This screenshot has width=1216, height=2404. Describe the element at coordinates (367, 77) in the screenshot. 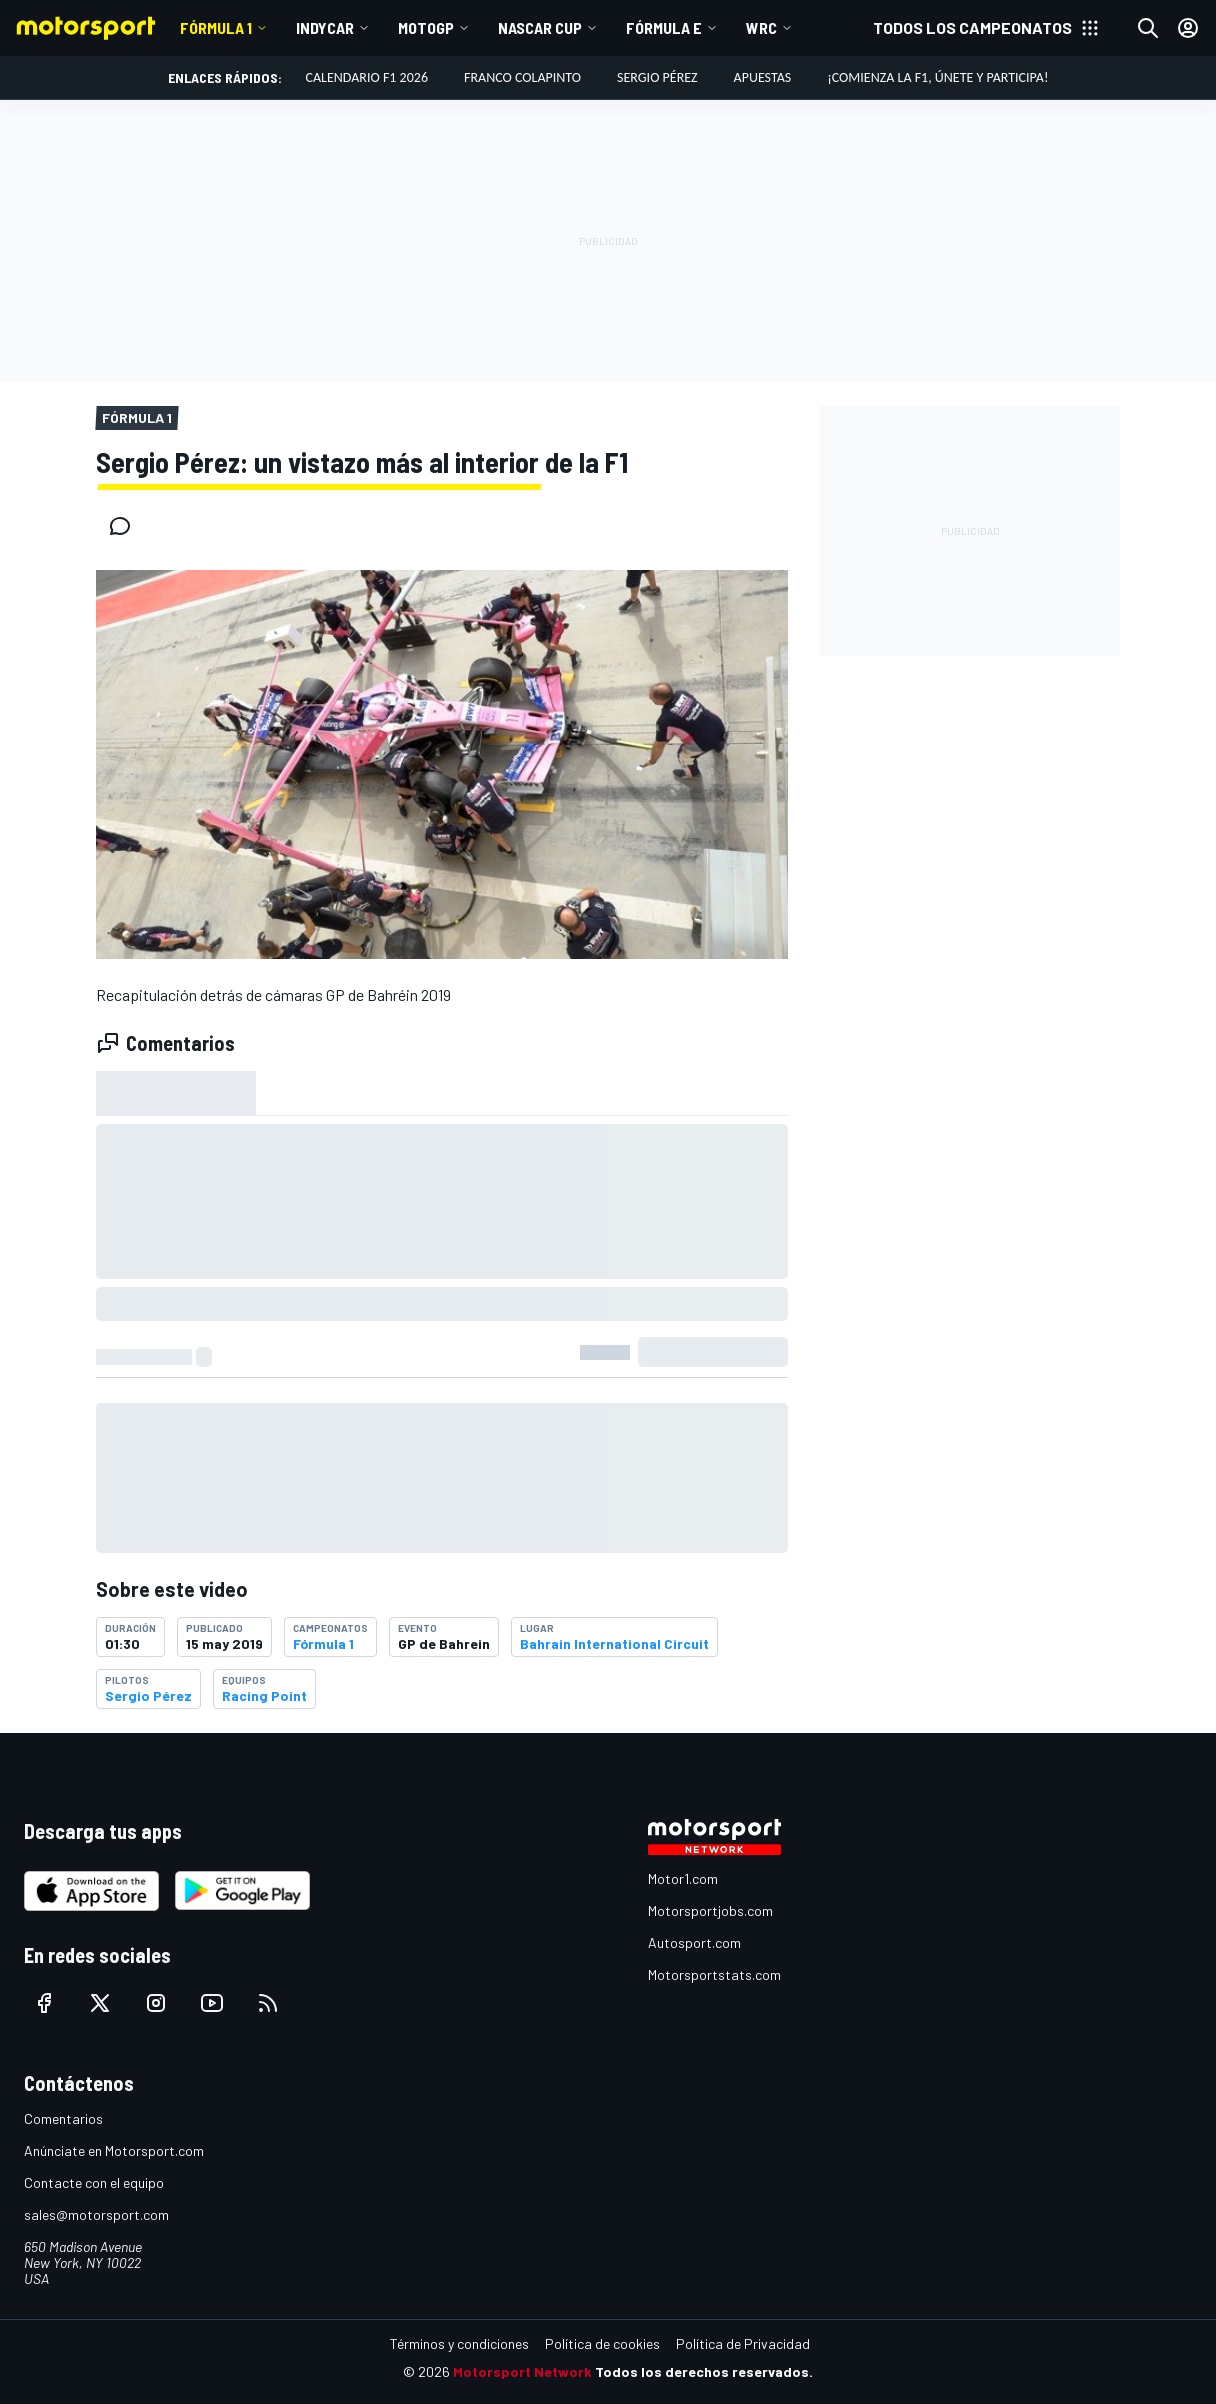

I see `Calendario F1 2026` at that location.